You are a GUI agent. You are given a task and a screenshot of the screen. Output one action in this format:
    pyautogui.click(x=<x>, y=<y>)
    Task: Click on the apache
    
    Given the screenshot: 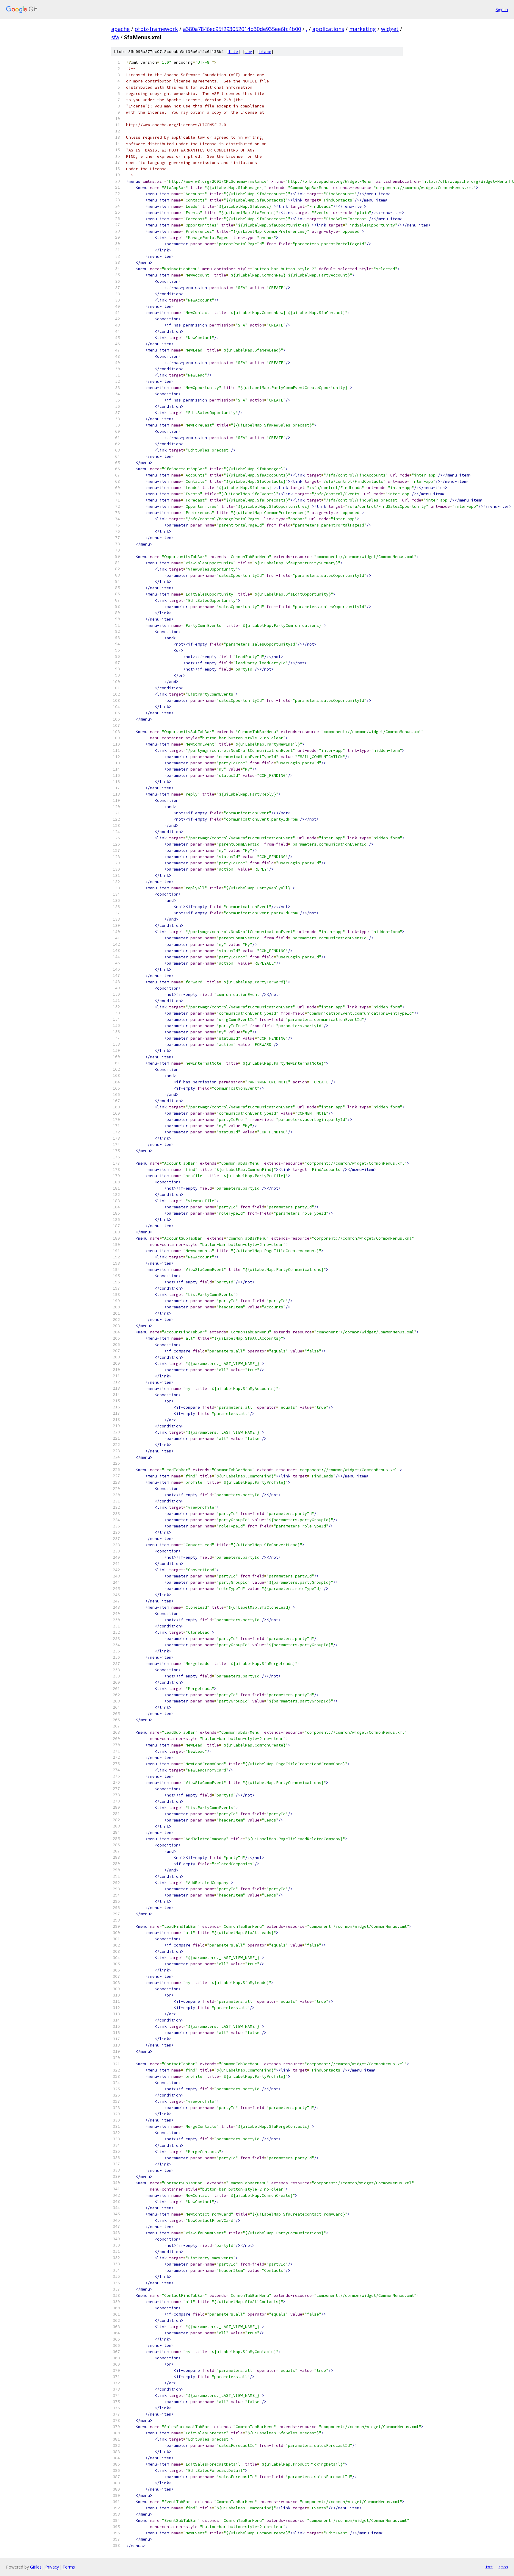 What is the action you would take?
    pyautogui.click(x=120, y=28)
    